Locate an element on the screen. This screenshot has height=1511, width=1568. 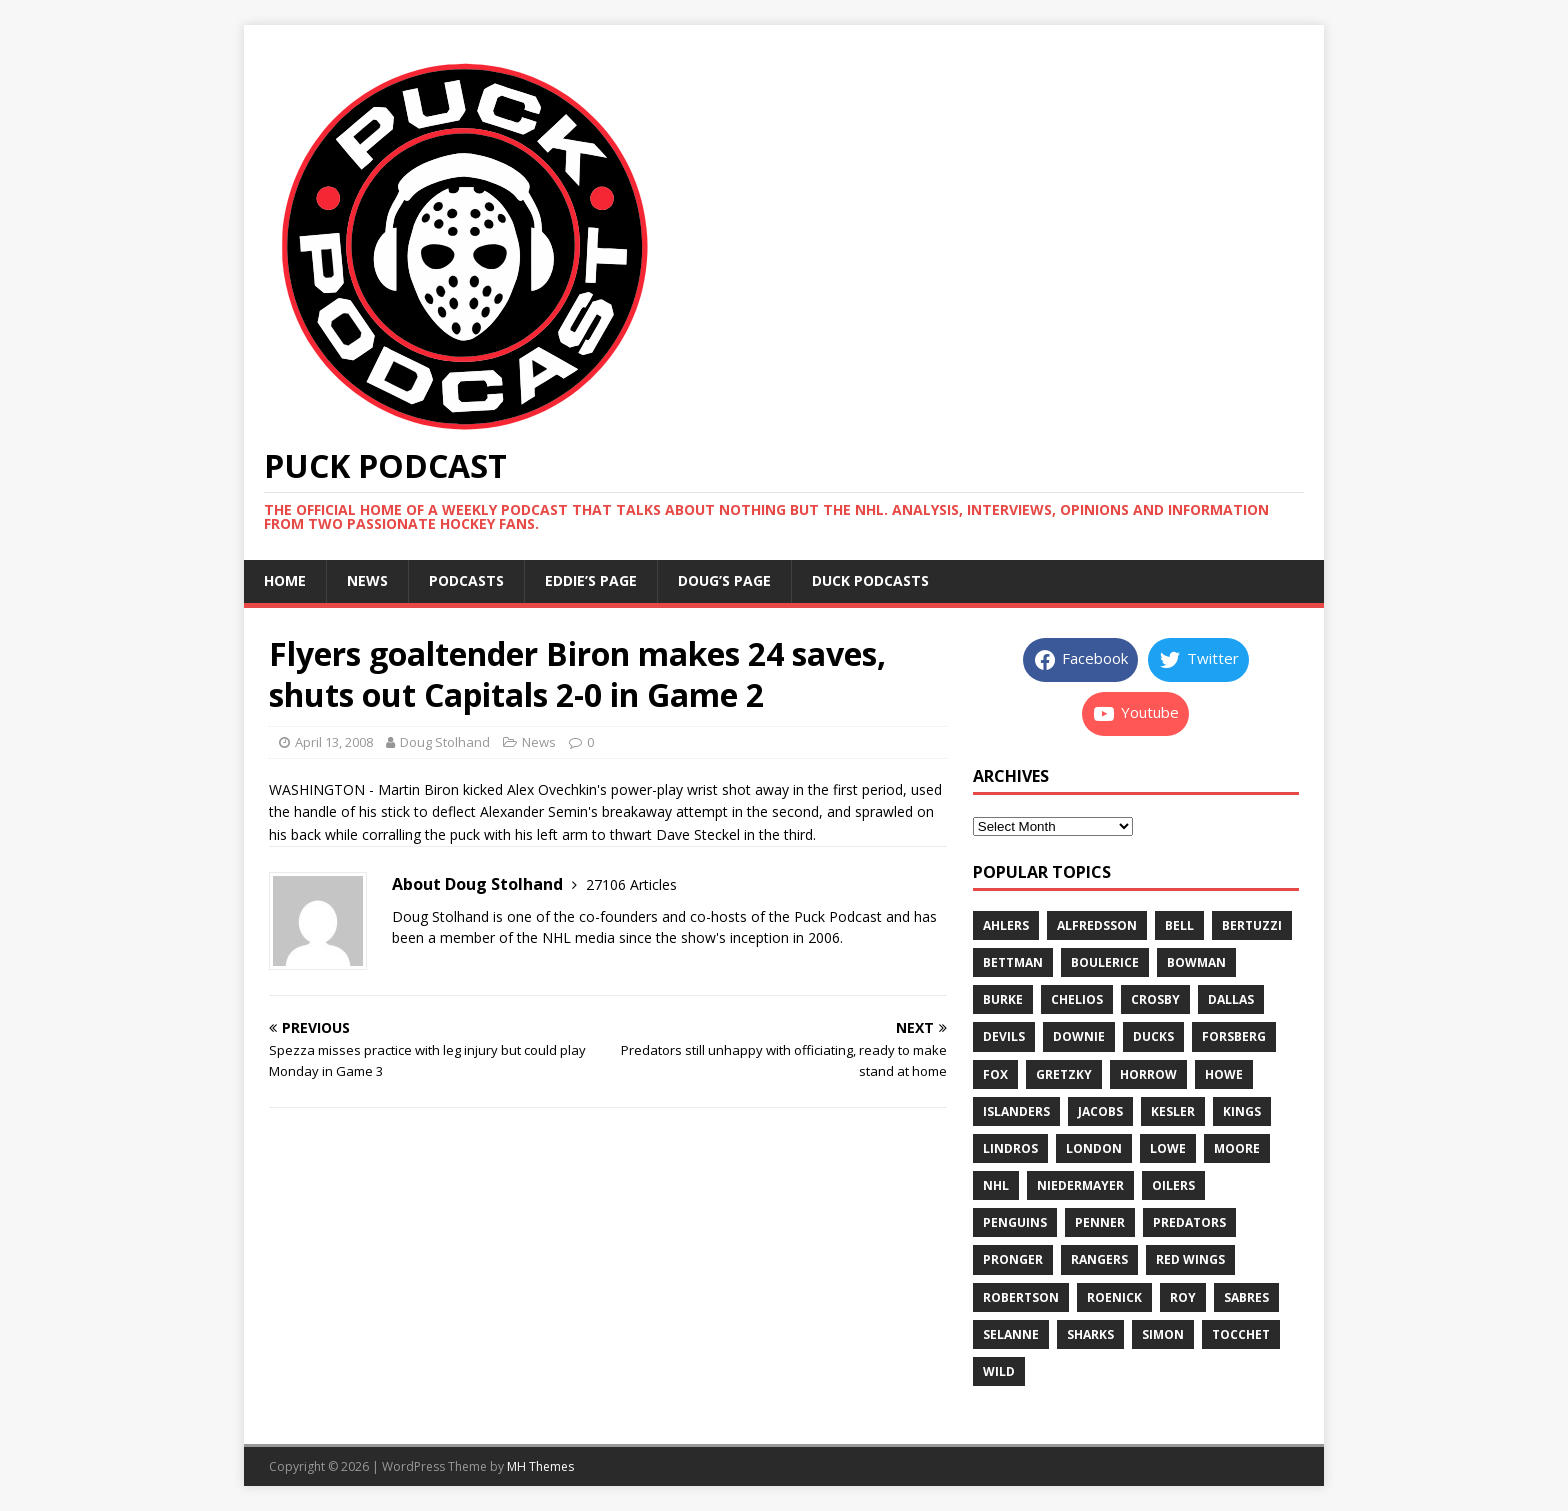
Podcasts is located at coordinates (466, 580).